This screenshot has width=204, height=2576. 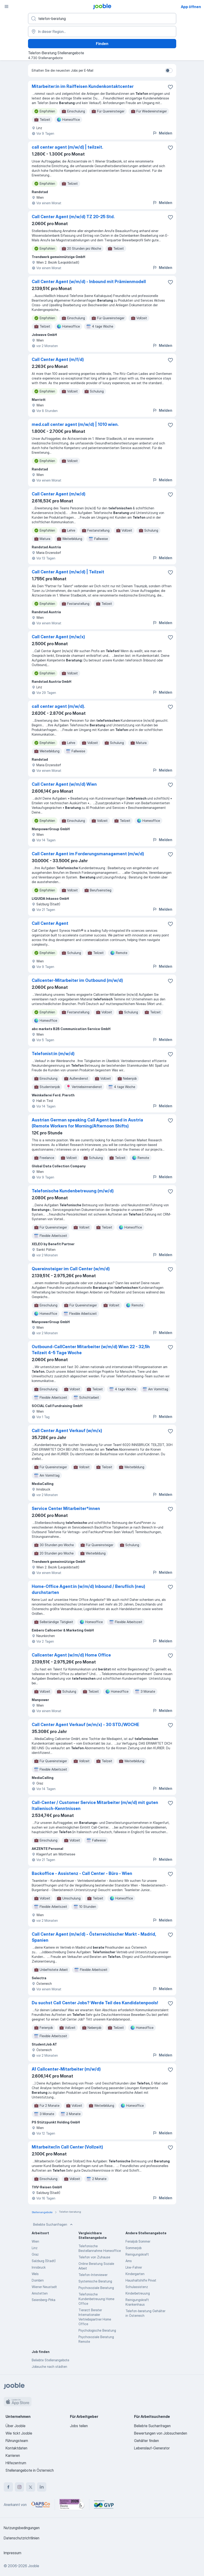 What do you see at coordinates (97, 2330) in the screenshot?
I see `Psychologische Beratung` at bounding box center [97, 2330].